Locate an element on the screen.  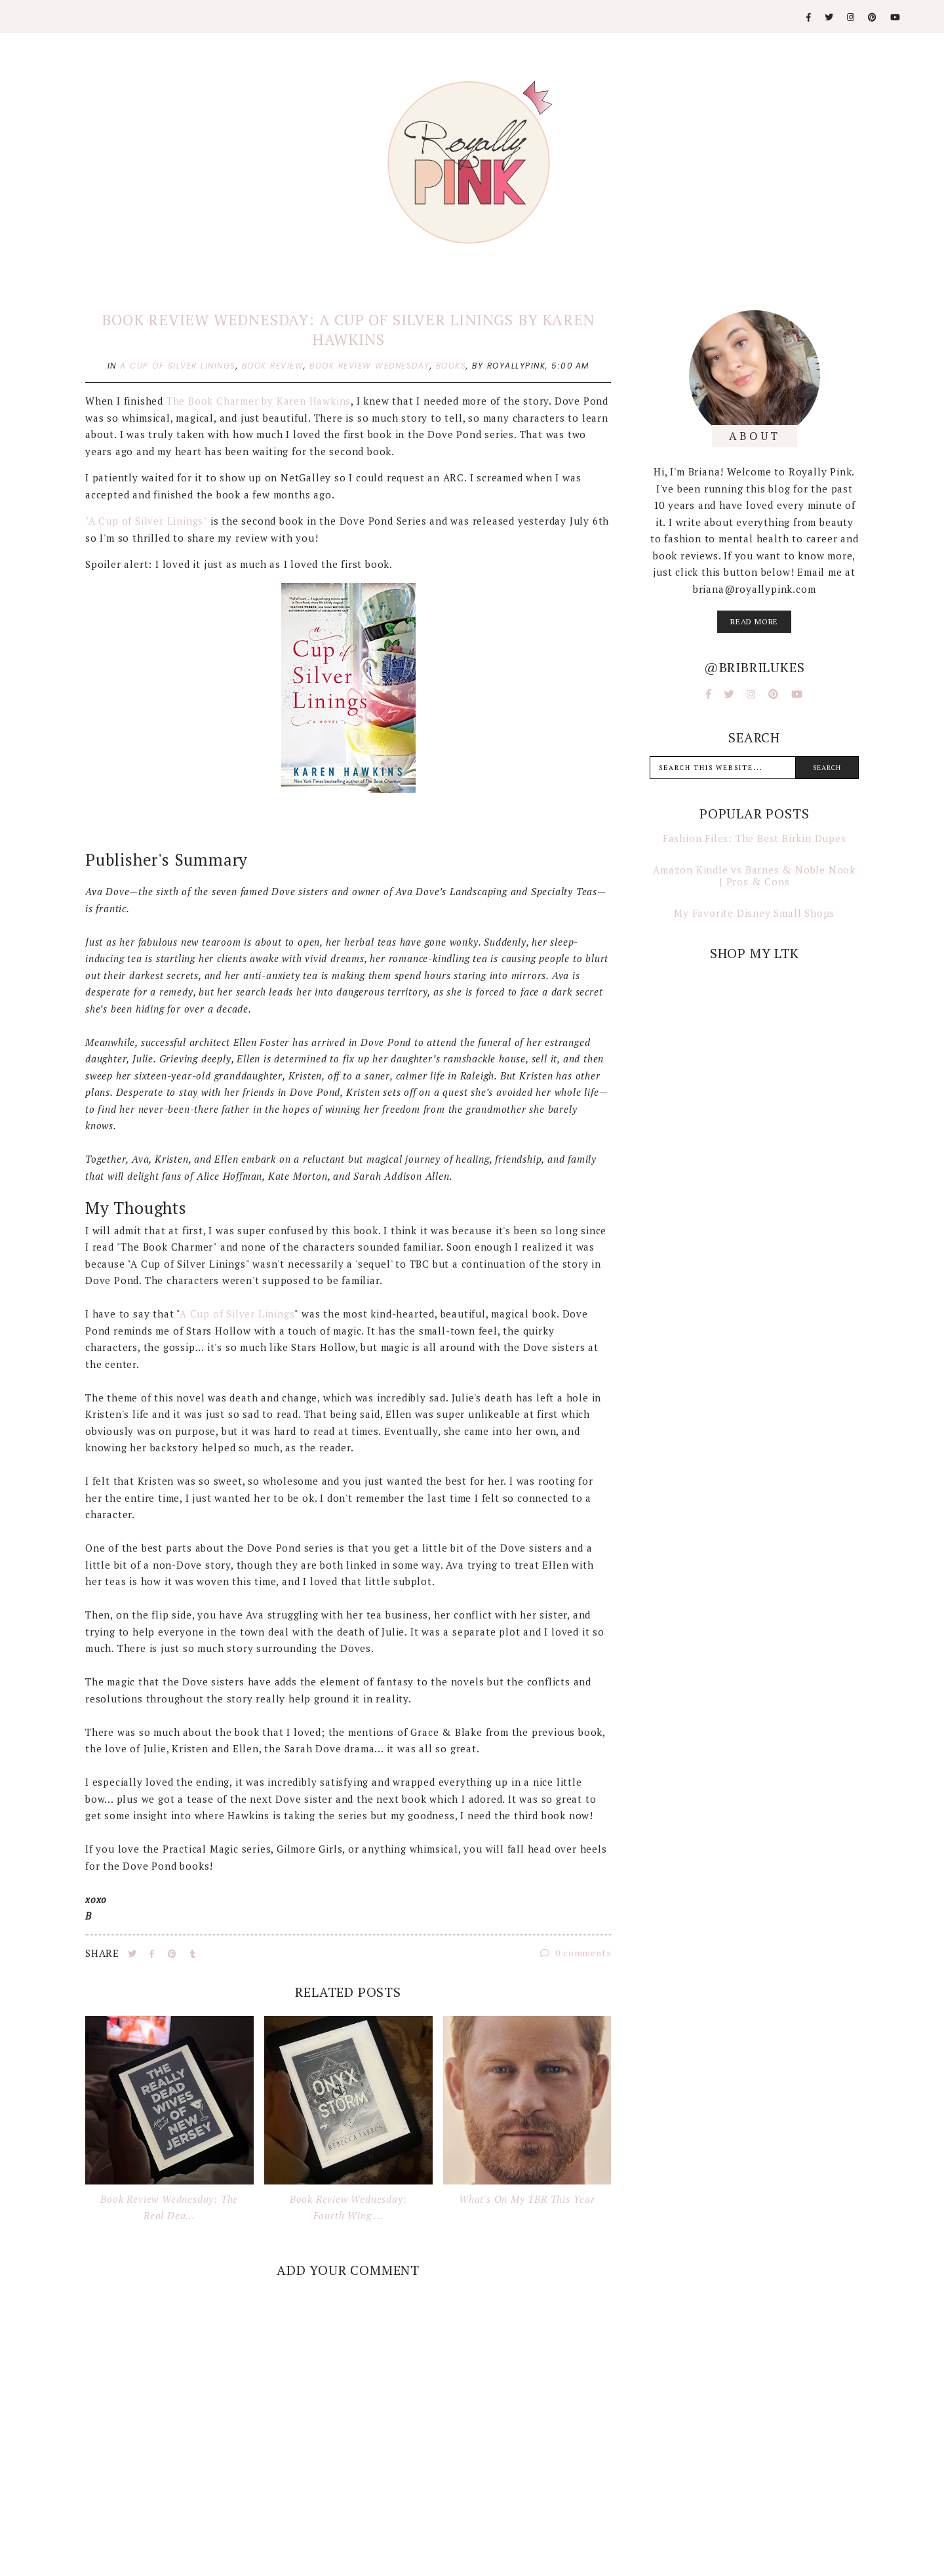
book review is located at coordinates (273, 365).